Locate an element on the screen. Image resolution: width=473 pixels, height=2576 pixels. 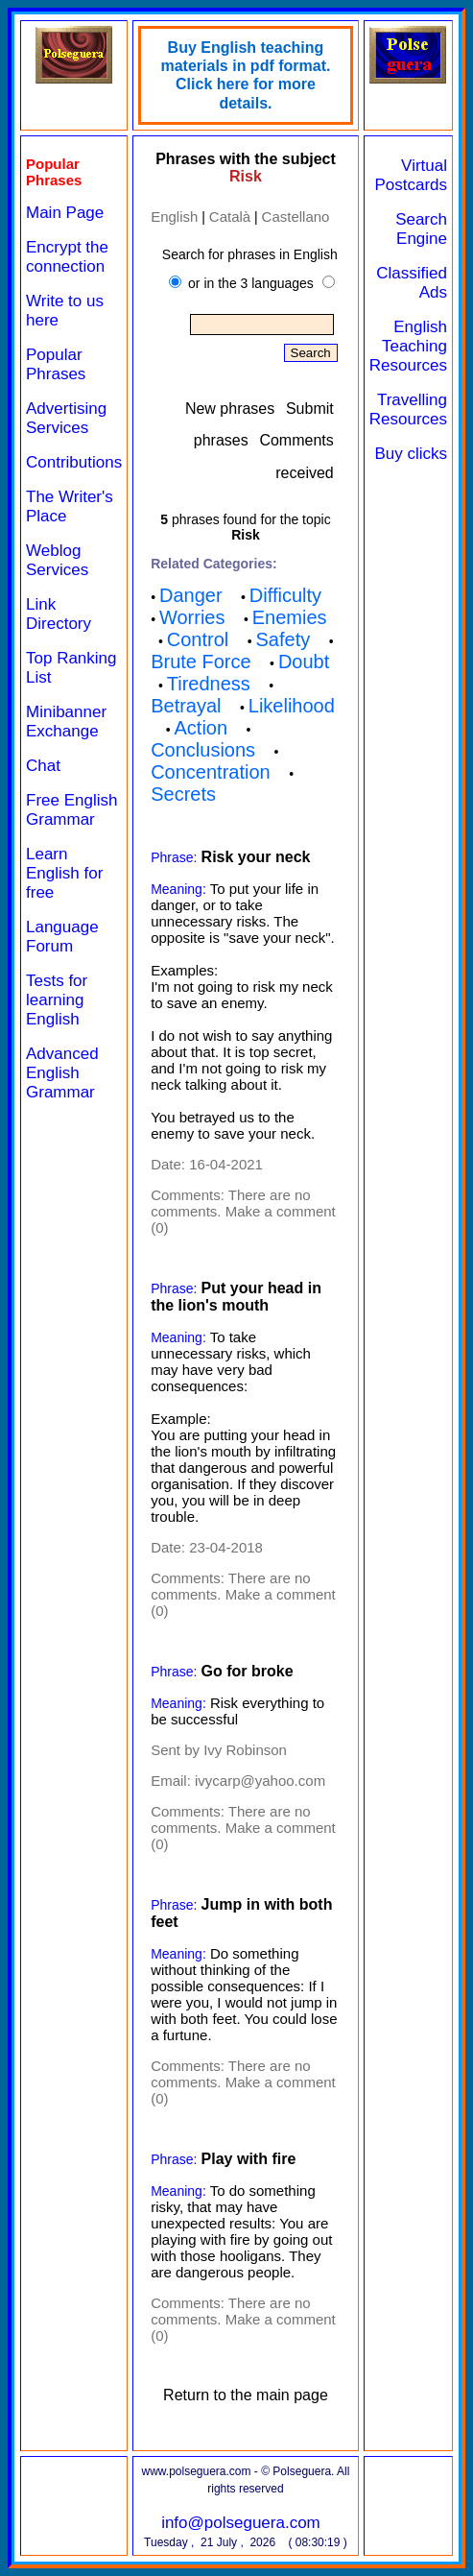
Main Page is located at coordinates (65, 213).